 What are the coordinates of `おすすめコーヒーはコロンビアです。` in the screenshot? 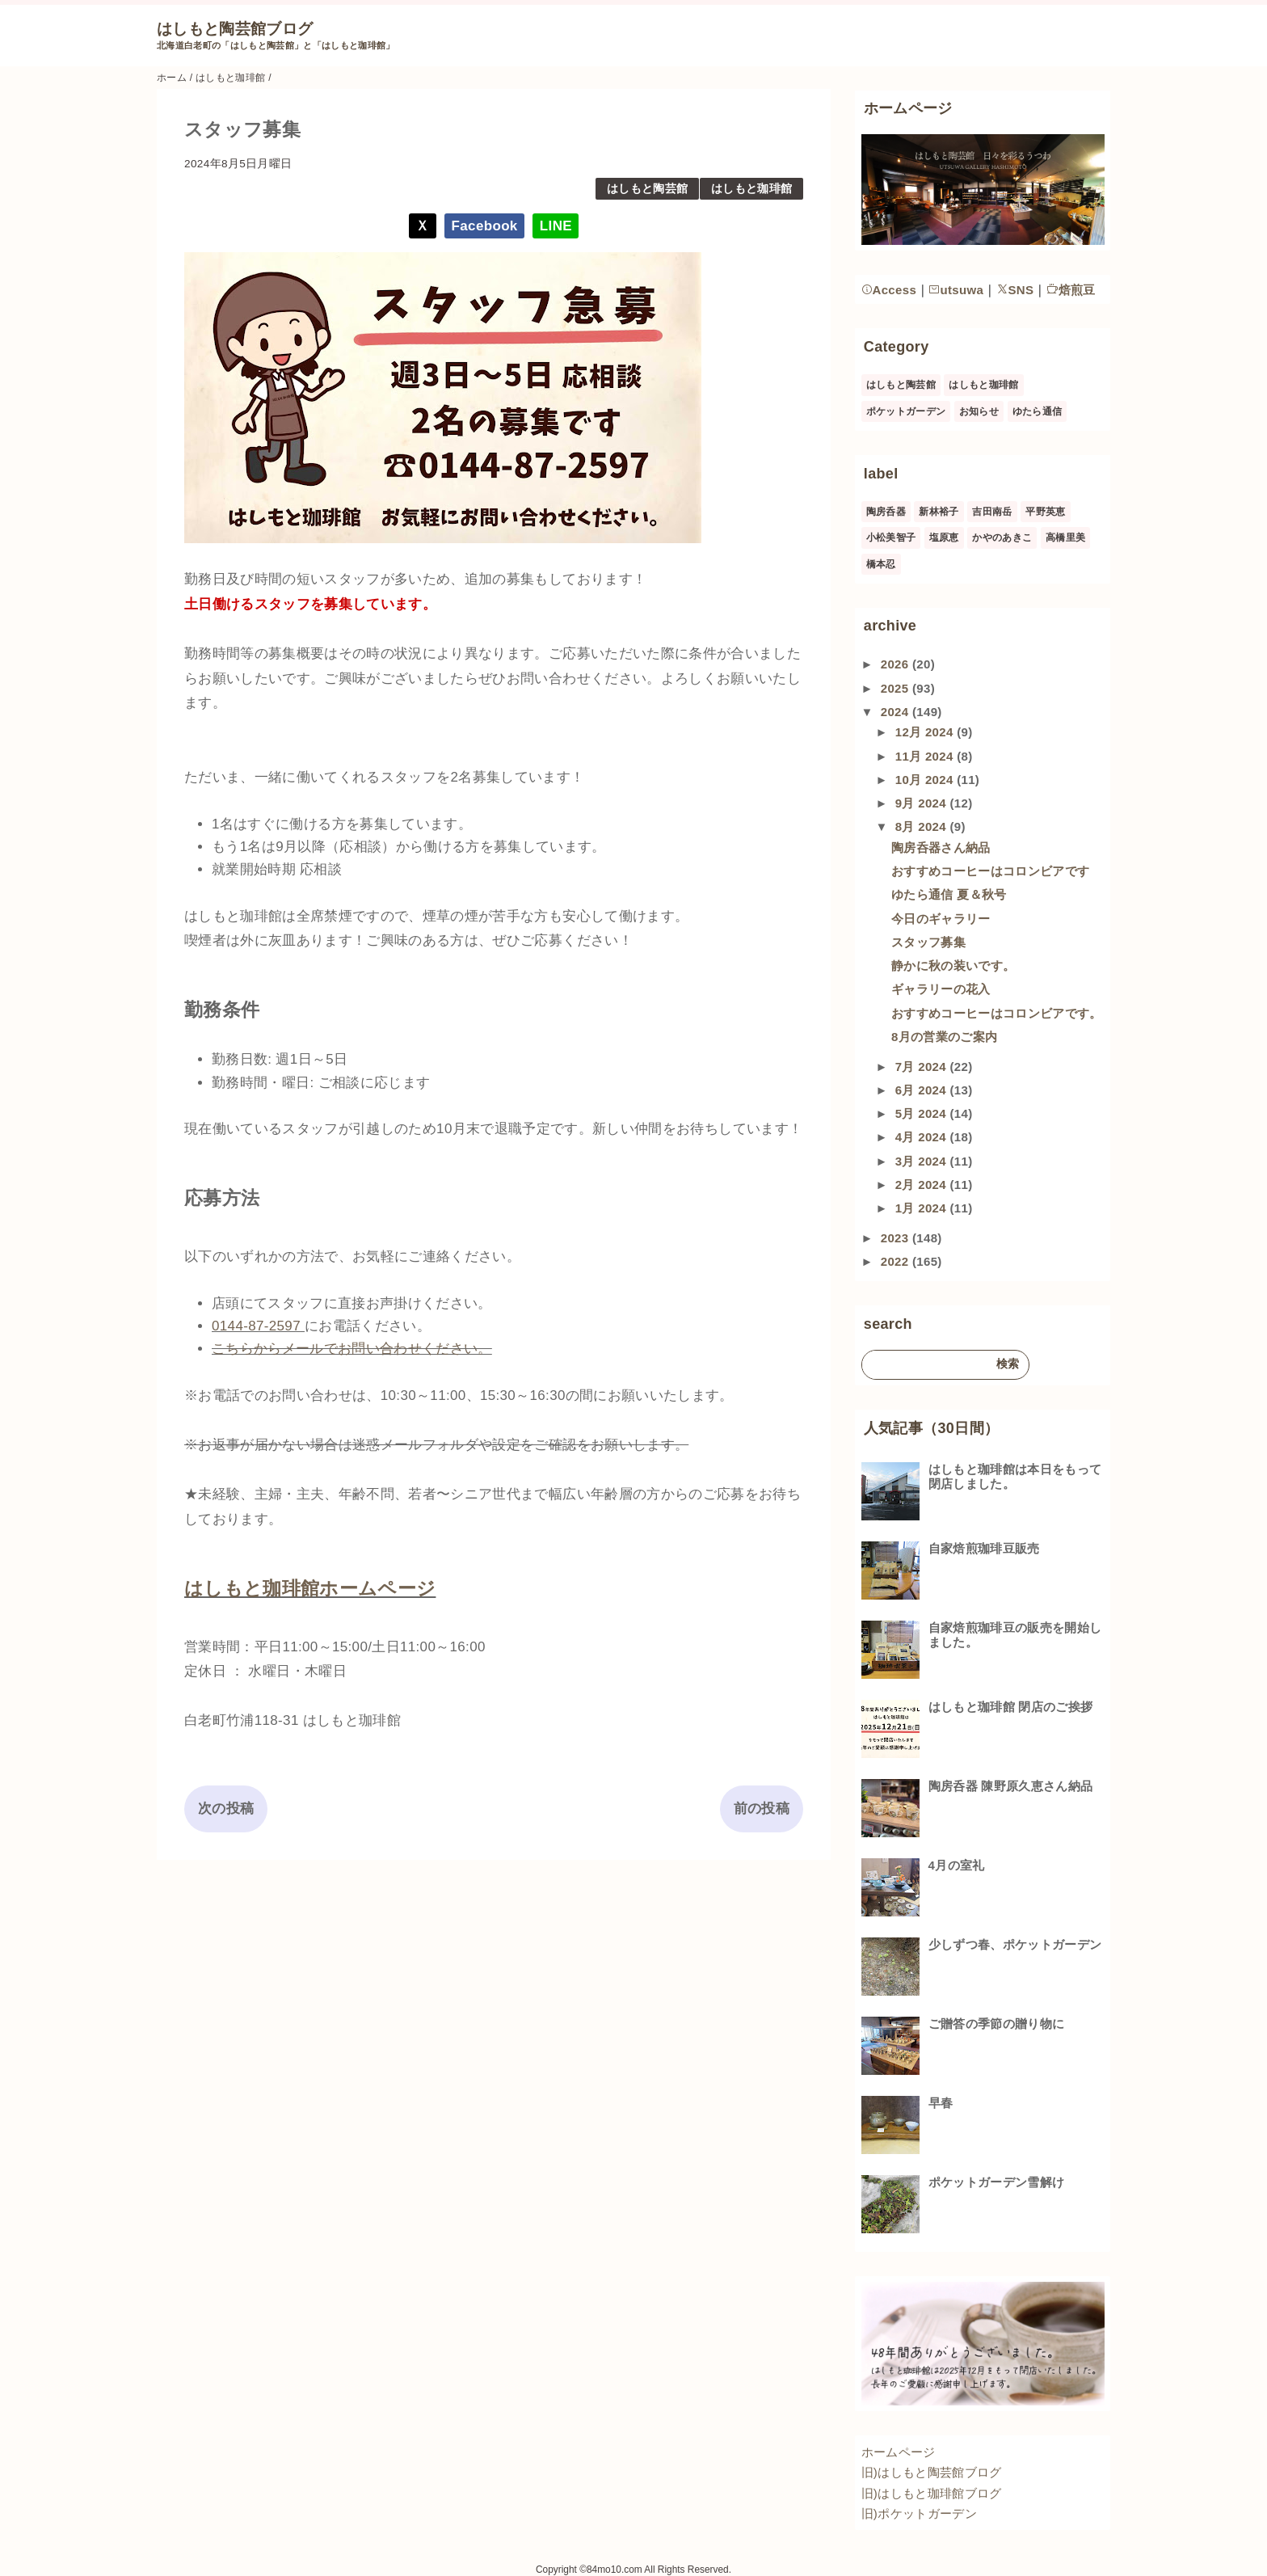 It's located at (996, 1013).